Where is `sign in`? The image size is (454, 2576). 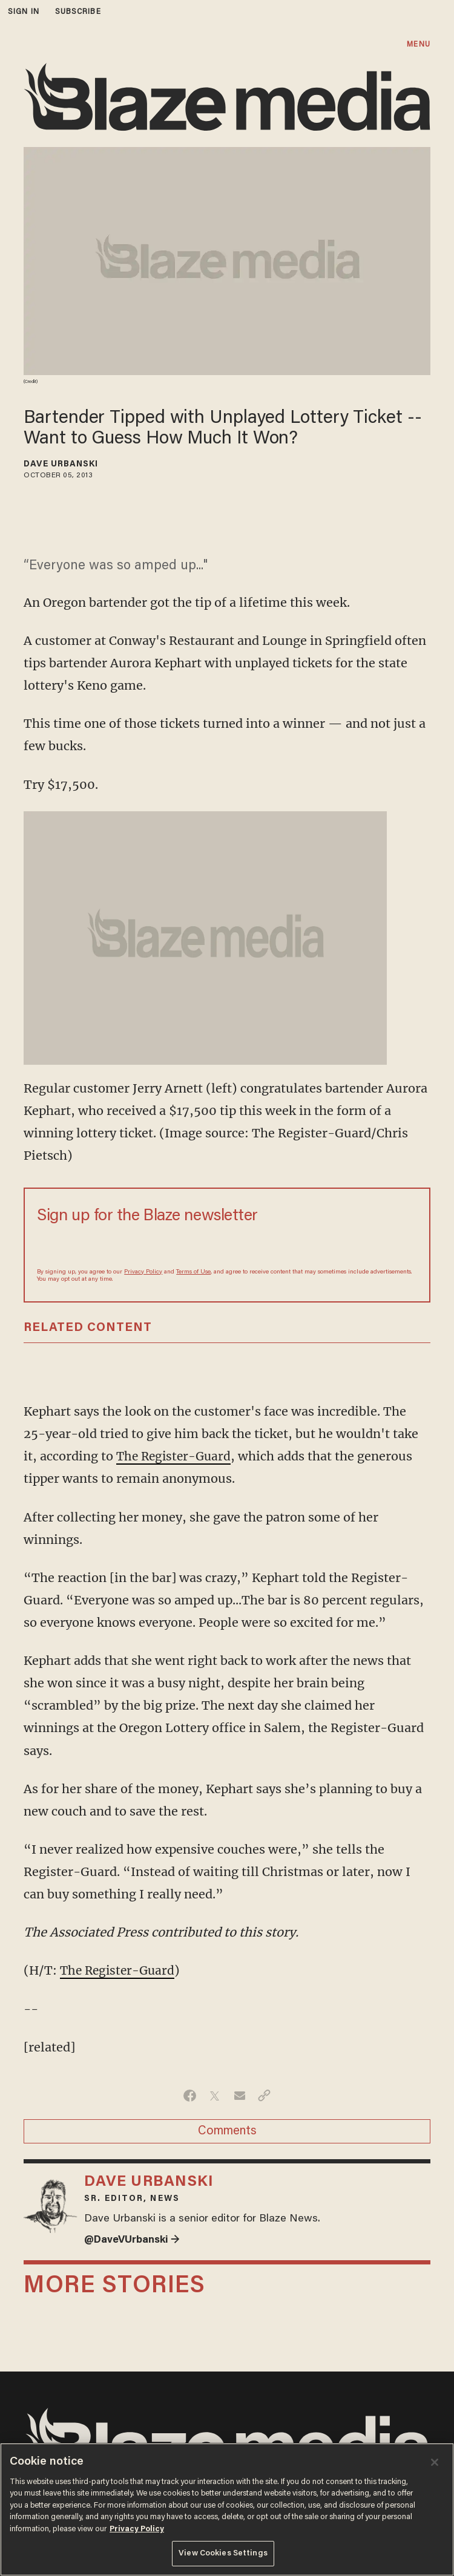 sign in is located at coordinates (23, 12).